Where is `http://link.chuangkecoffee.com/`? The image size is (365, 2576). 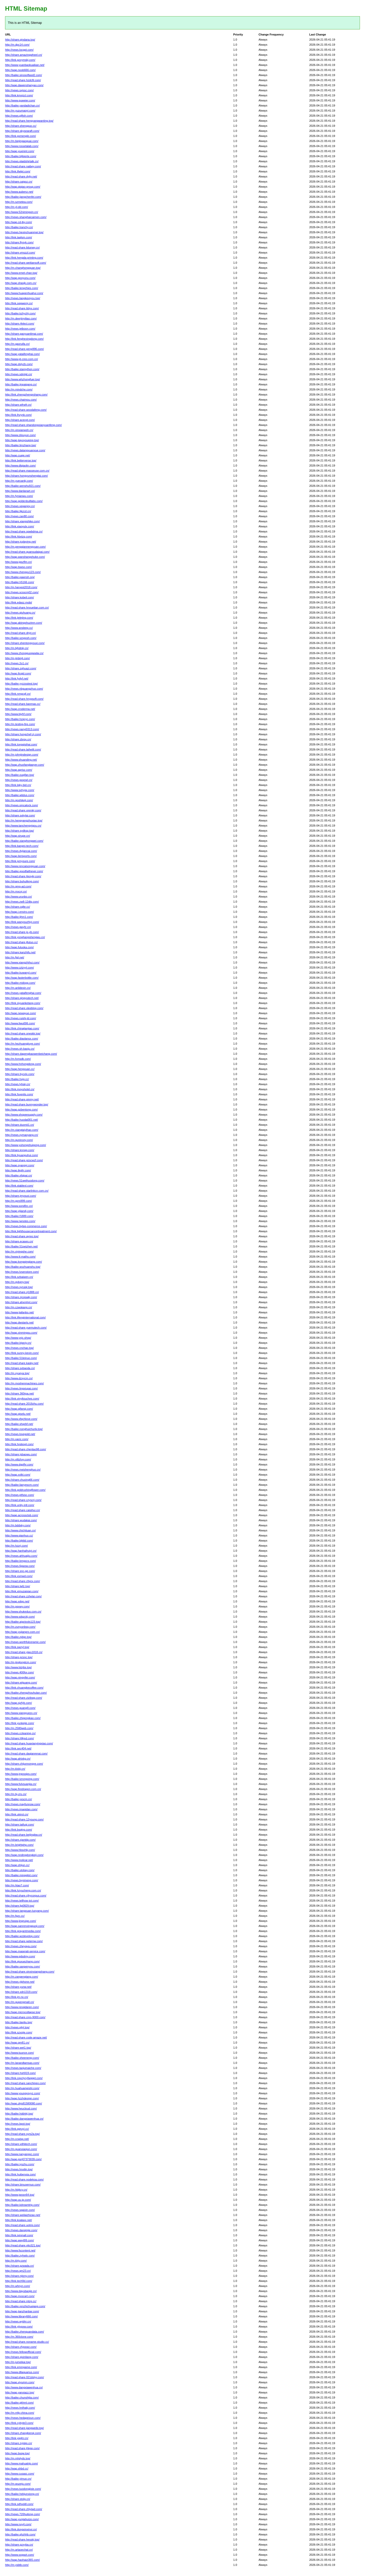 http://link.chuangkecoffee.com/ is located at coordinates (24, 1687).